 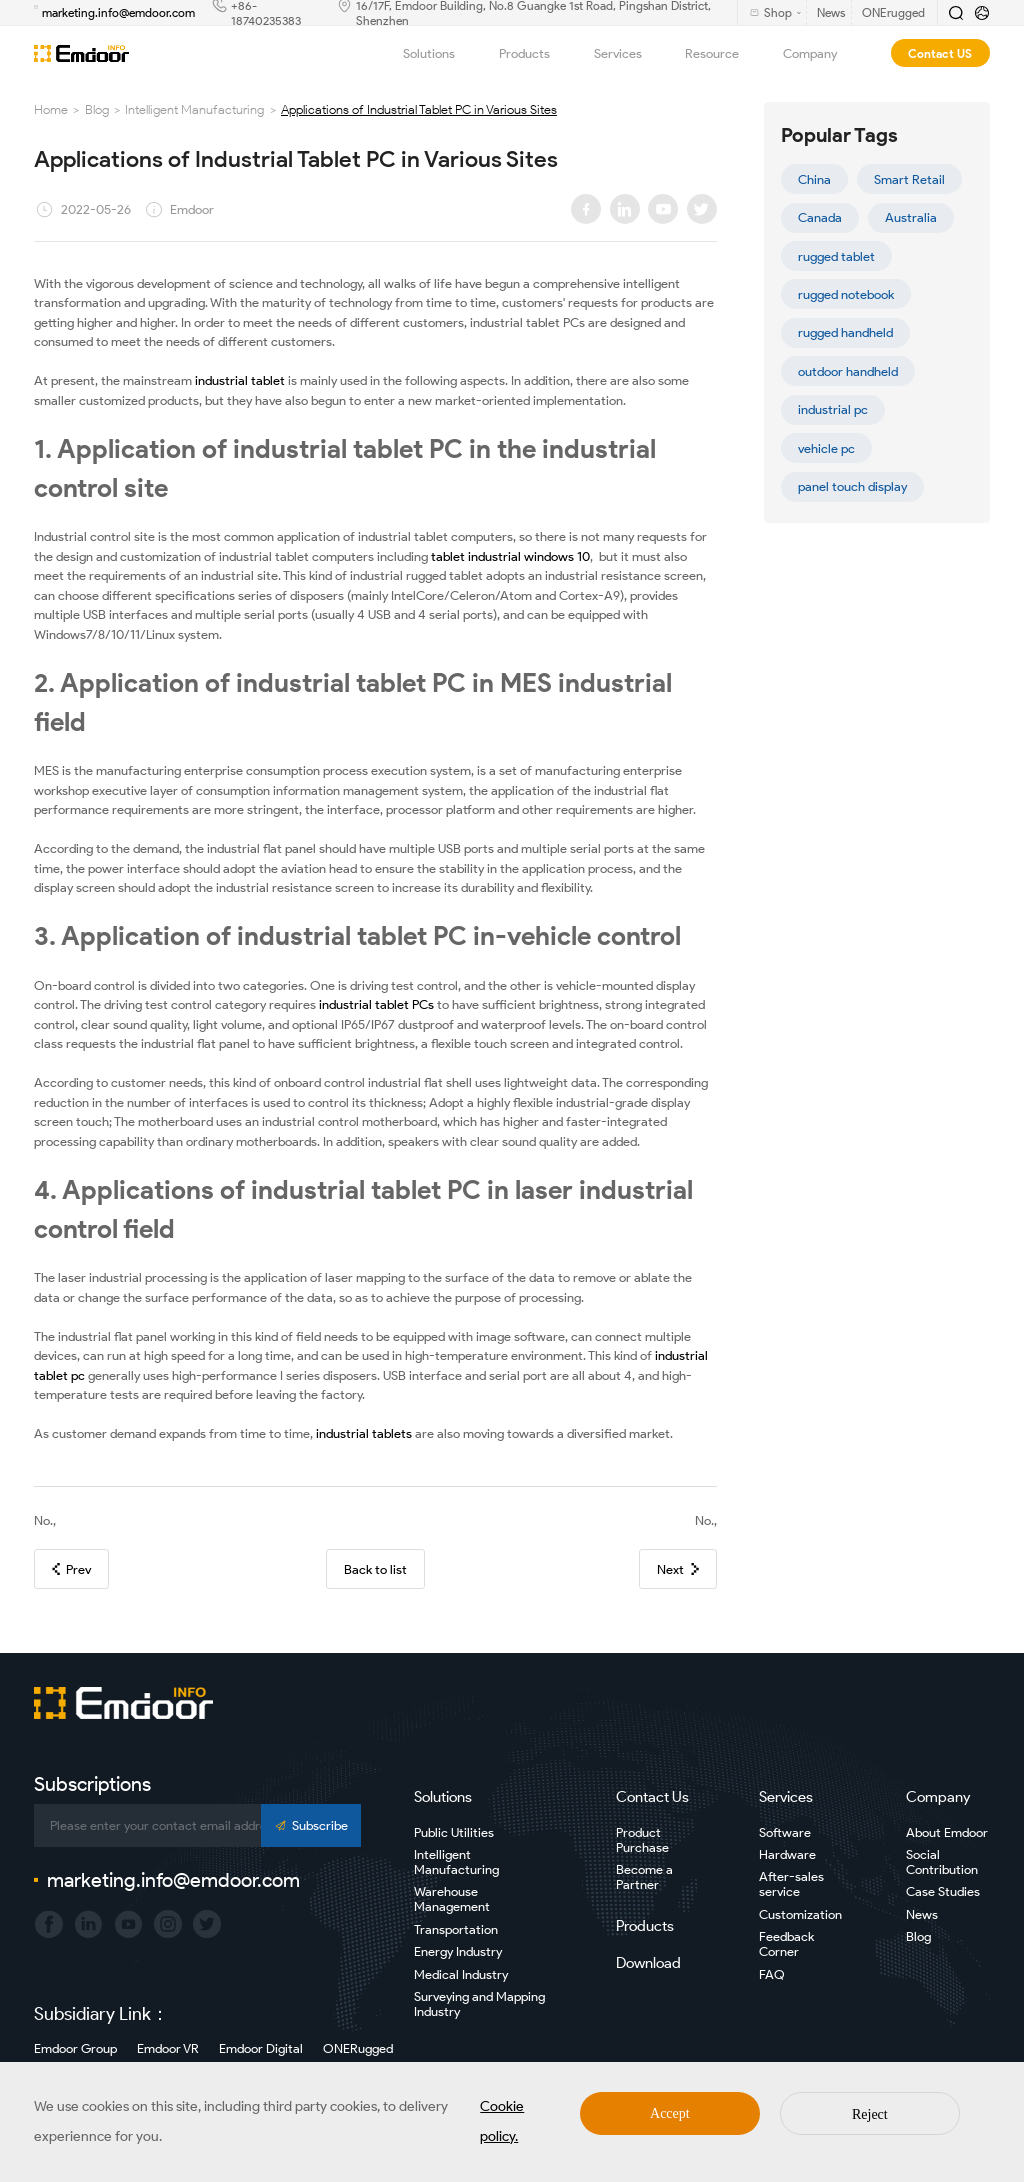 I want to click on rugged handheld, so click(x=845, y=332).